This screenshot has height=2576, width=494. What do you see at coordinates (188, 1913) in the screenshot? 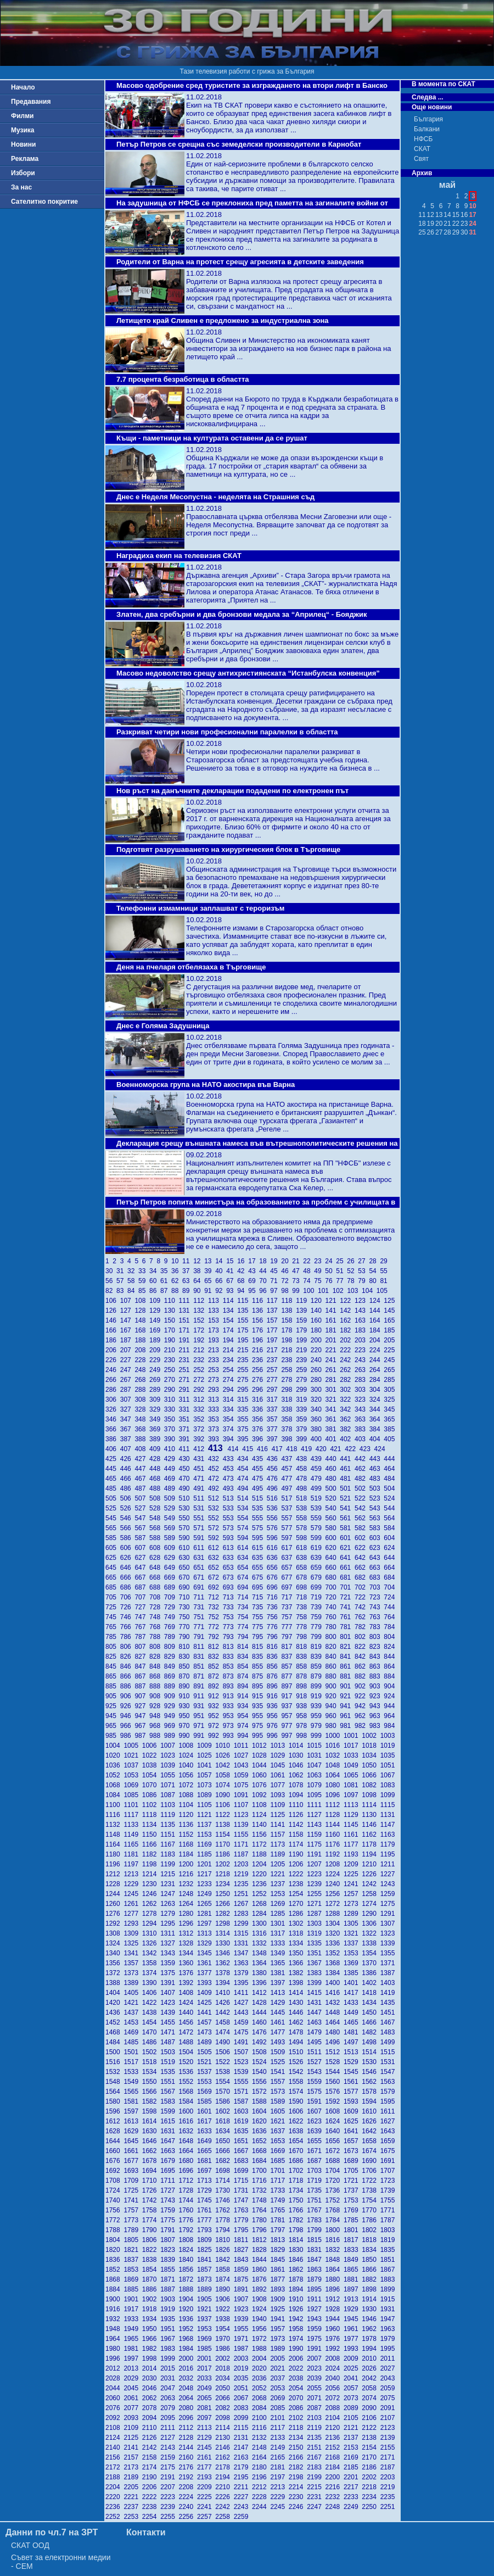
I see `1280` at bounding box center [188, 1913].